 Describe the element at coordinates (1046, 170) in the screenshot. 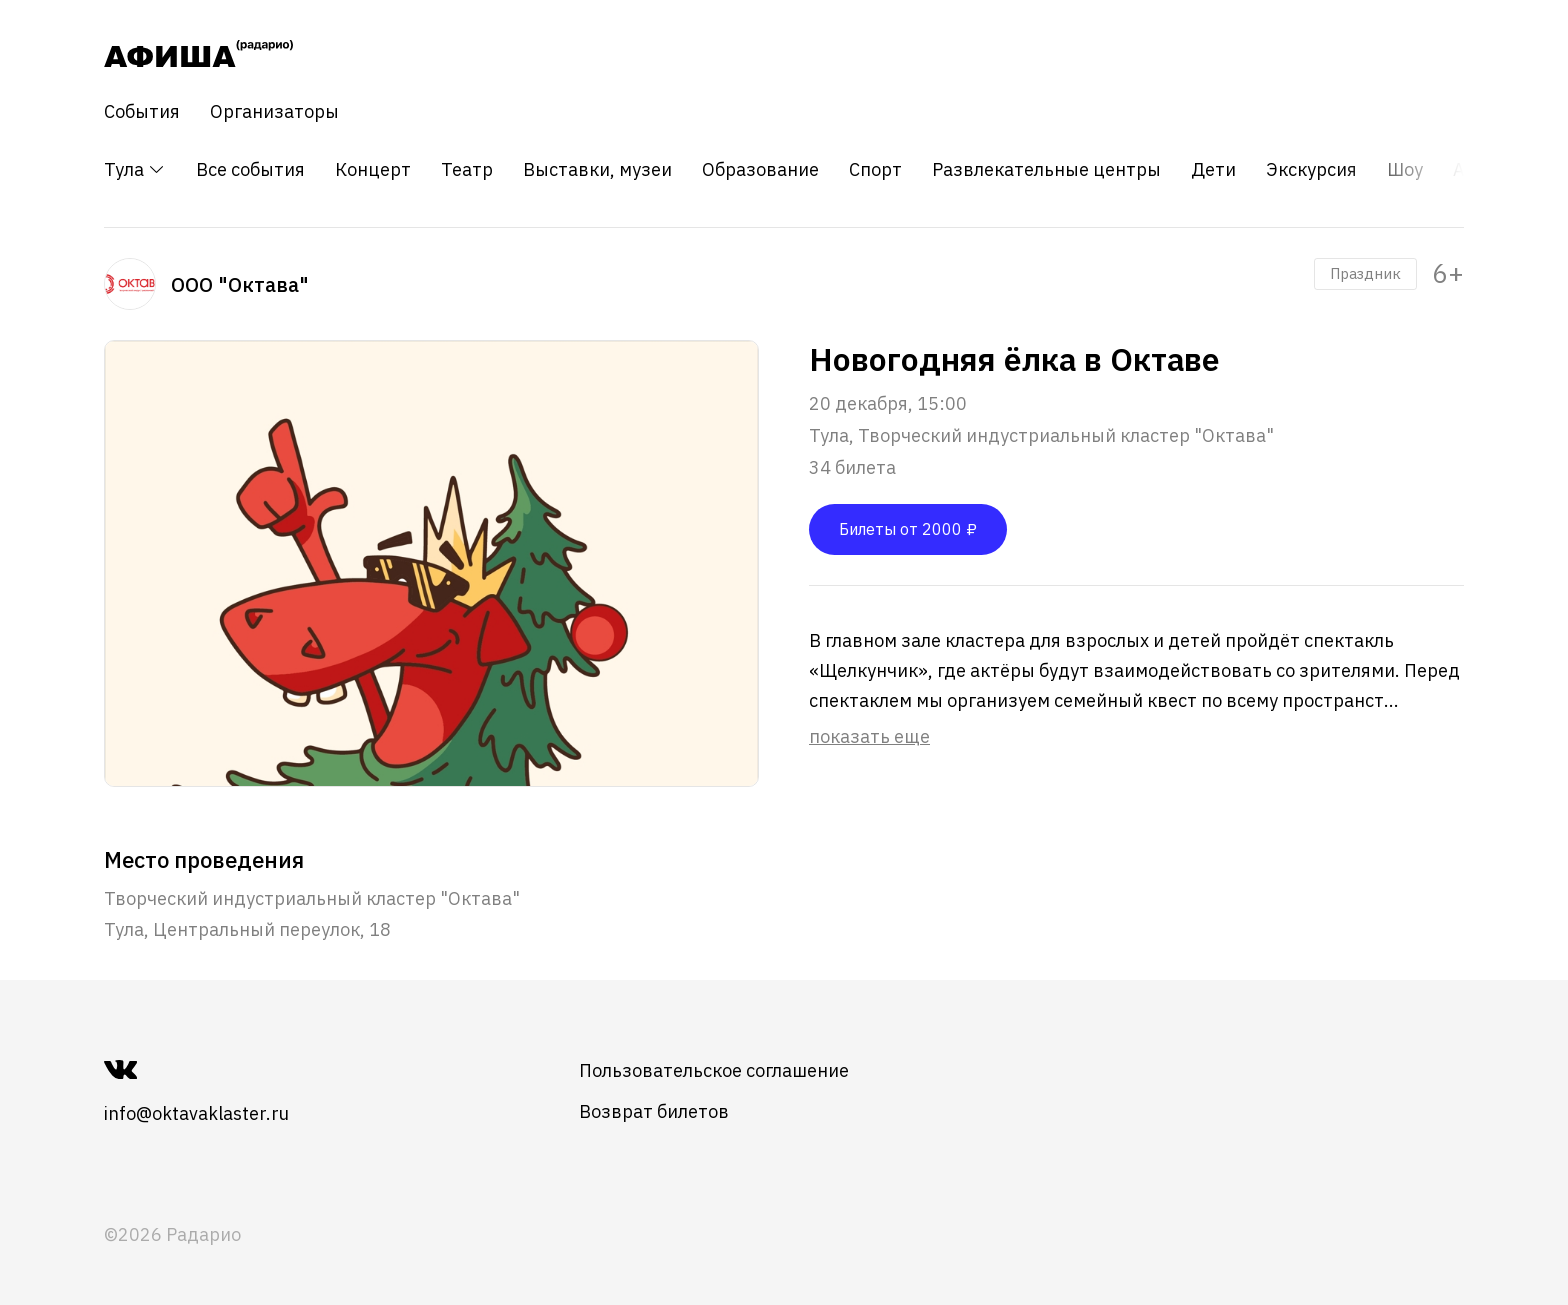

I see `Развлекательные центры` at that location.